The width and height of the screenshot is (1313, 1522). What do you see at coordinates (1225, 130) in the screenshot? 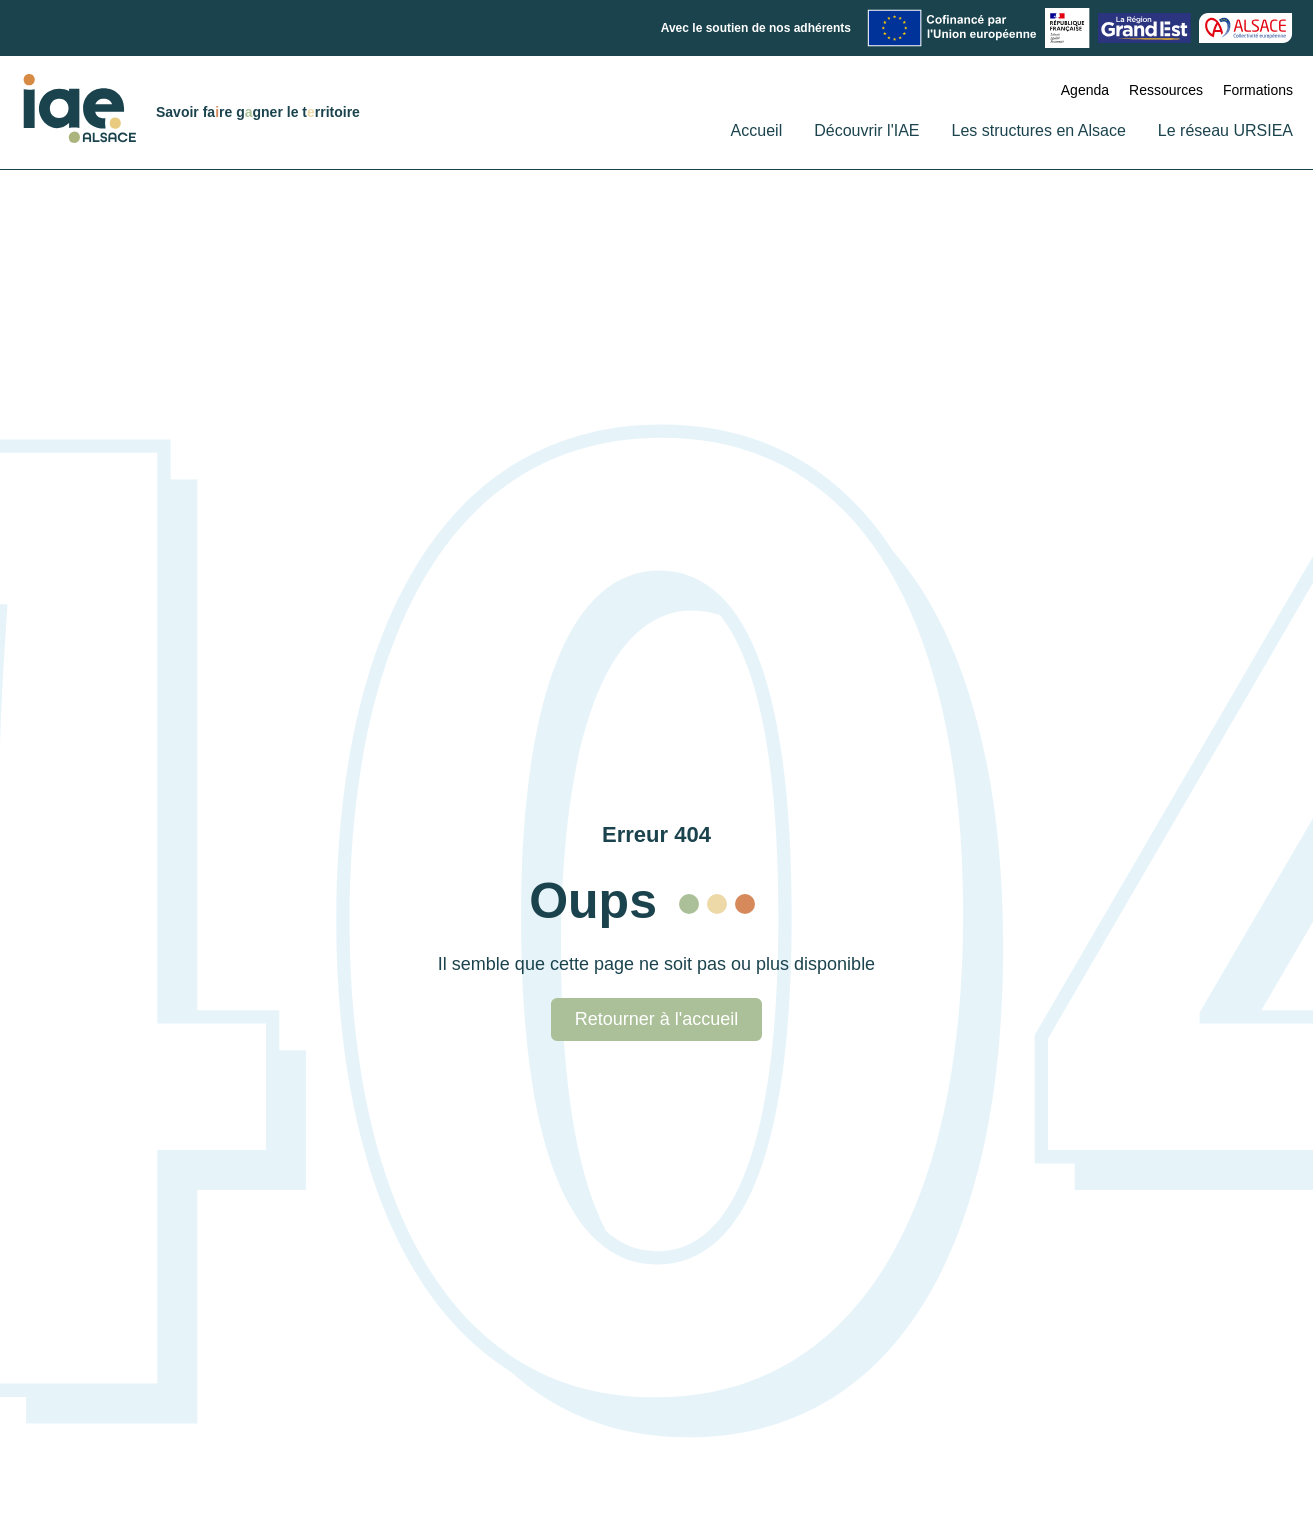
I see `Le réseau URSIEA` at bounding box center [1225, 130].